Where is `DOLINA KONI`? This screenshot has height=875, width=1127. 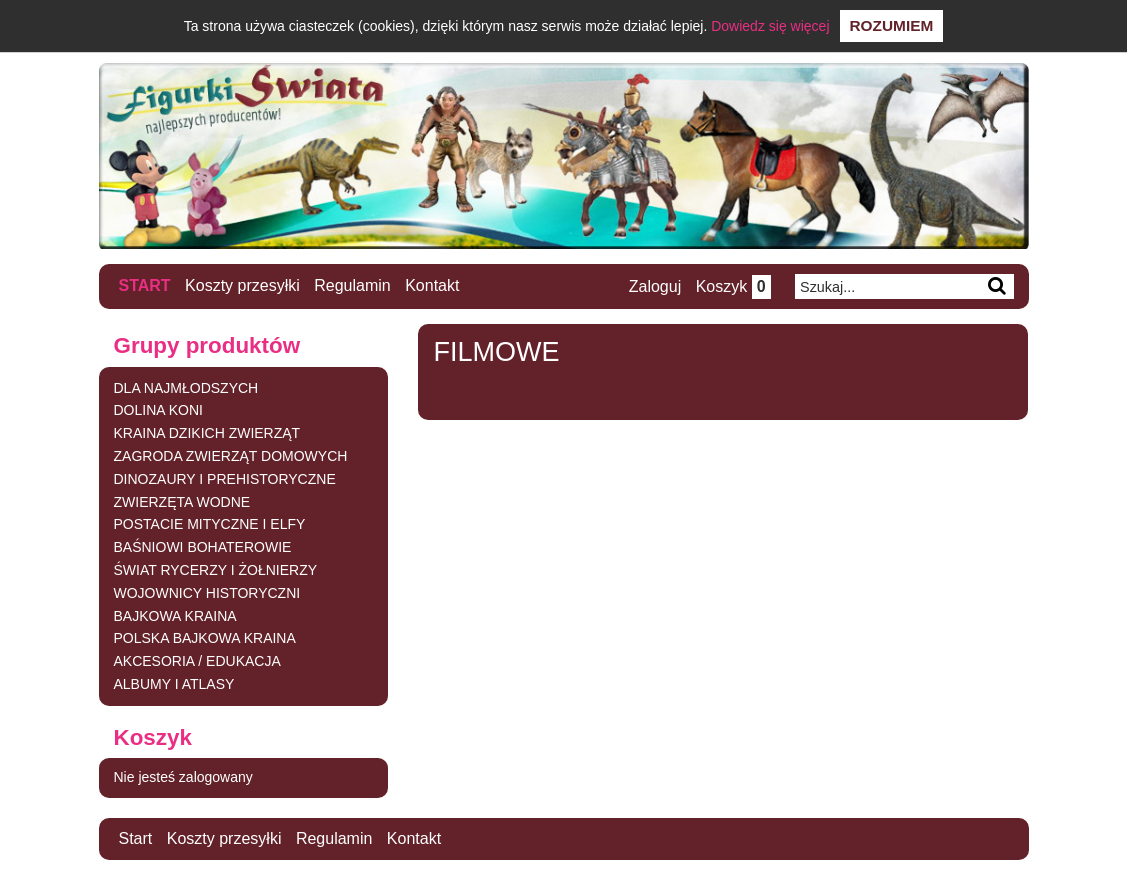 DOLINA KONI is located at coordinates (158, 410).